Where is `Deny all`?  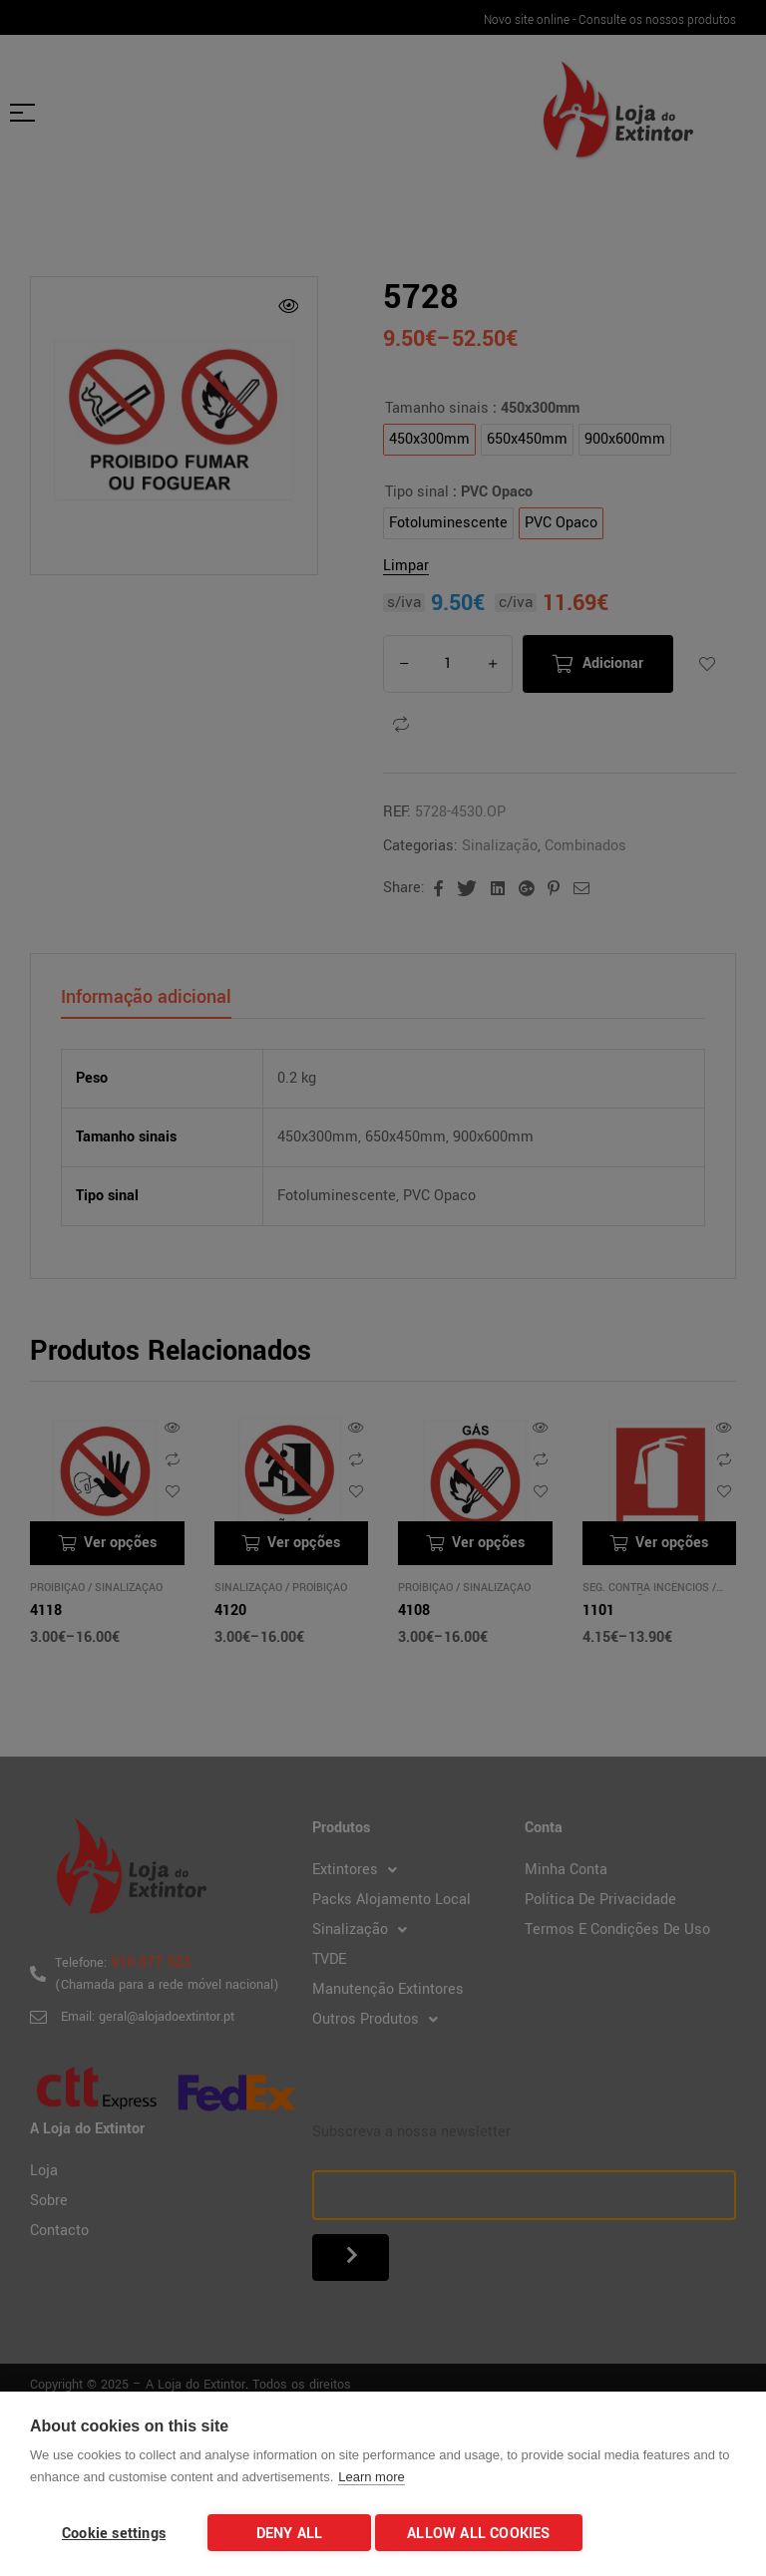
Deny all is located at coordinates (289, 2533).